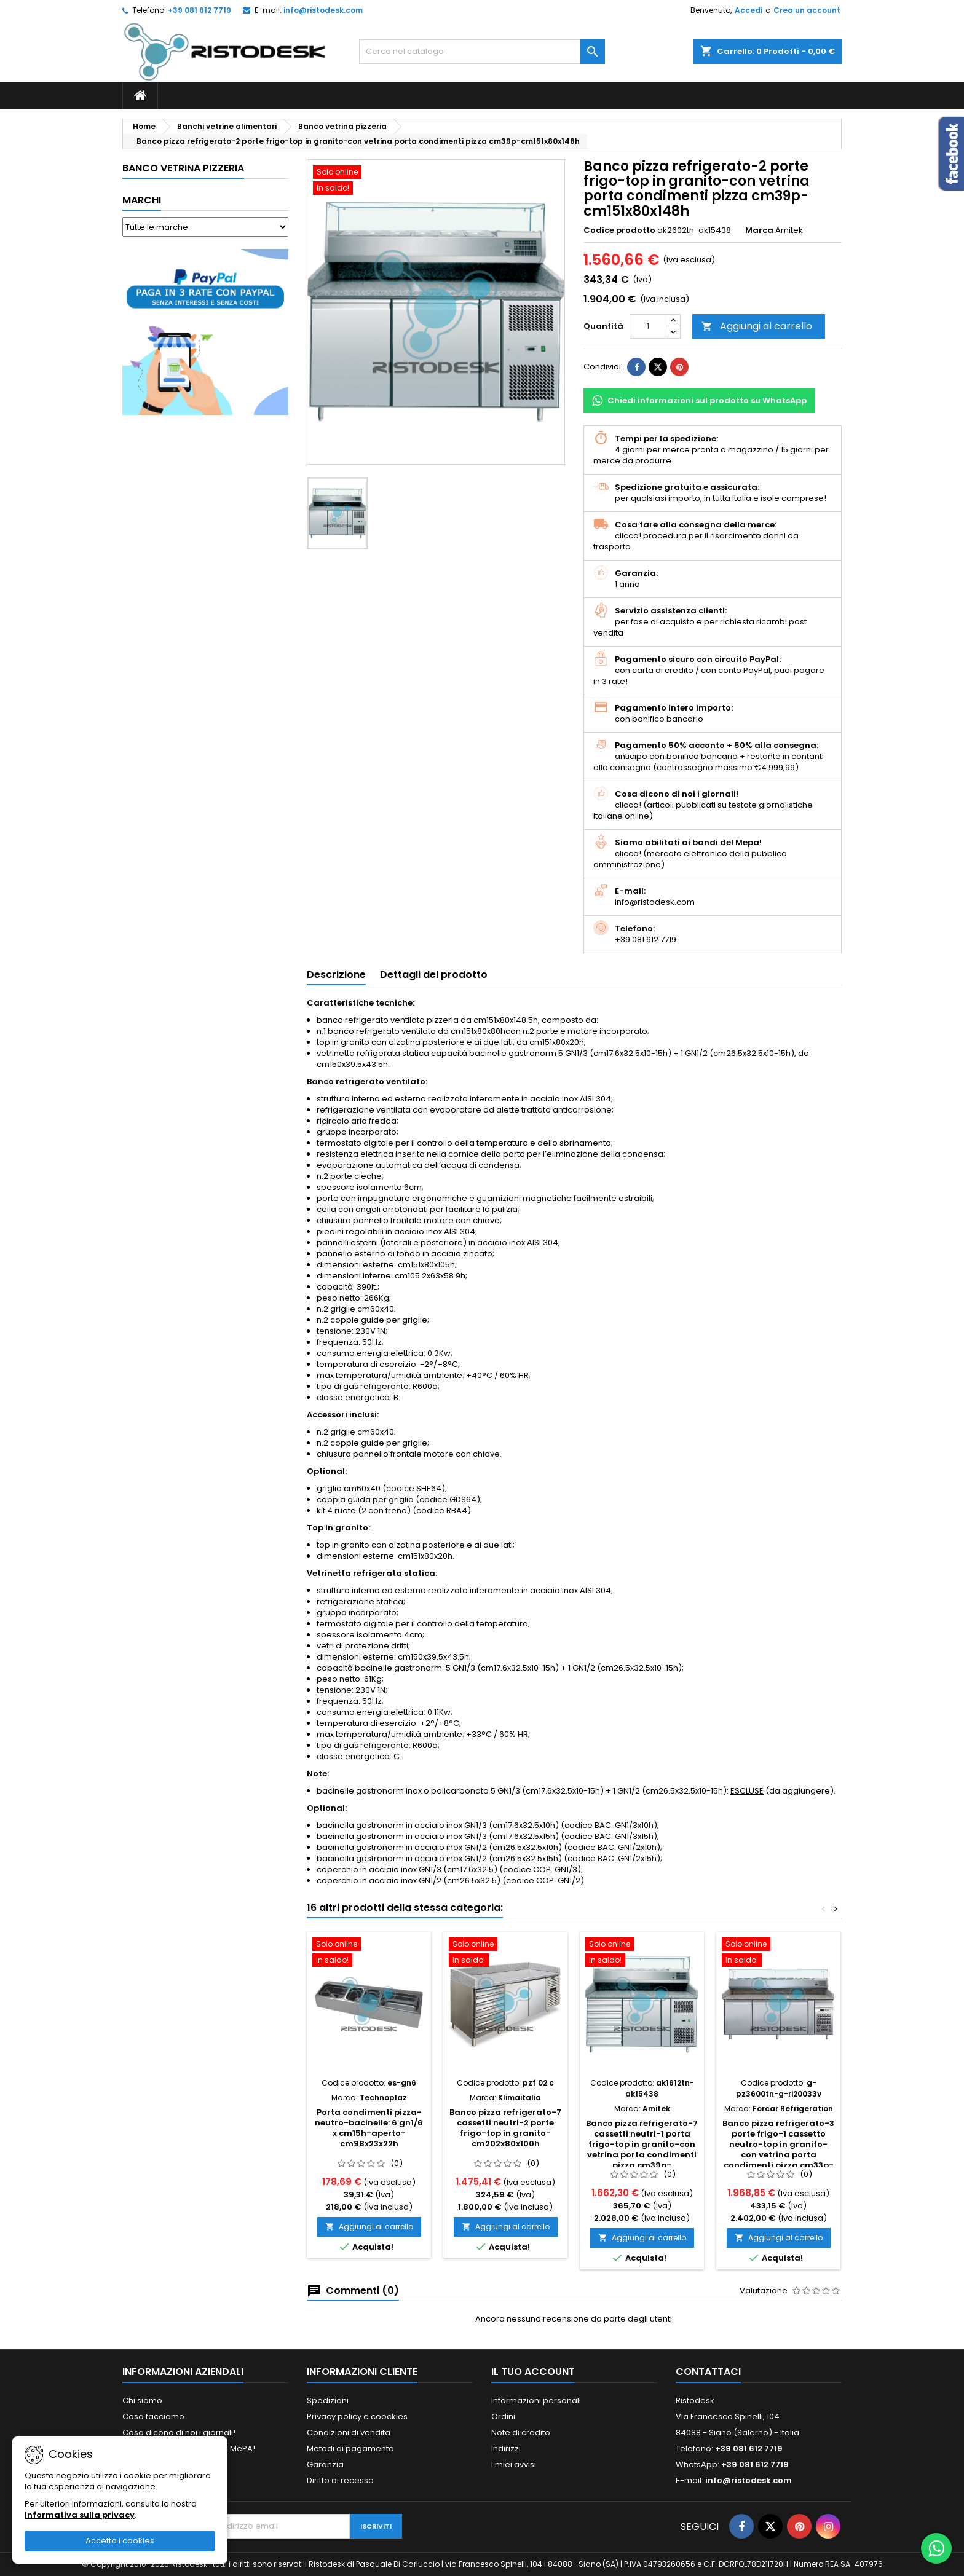 The height and width of the screenshot is (2576, 964). What do you see at coordinates (142, 2400) in the screenshot?
I see `Chi siamo` at bounding box center [142, 2400].